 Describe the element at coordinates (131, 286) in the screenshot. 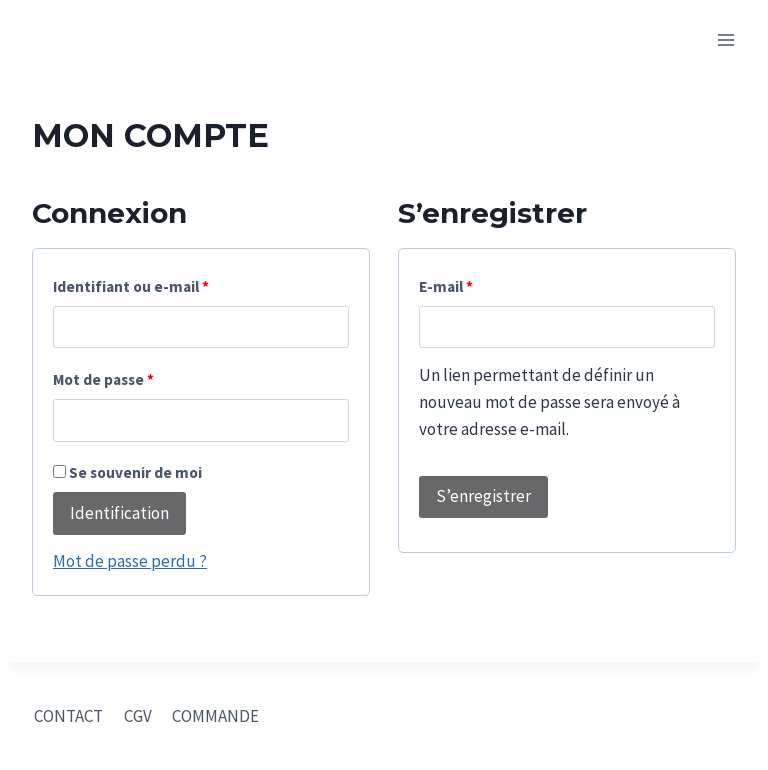

I see `Identifiant ou e-mail` at that location.